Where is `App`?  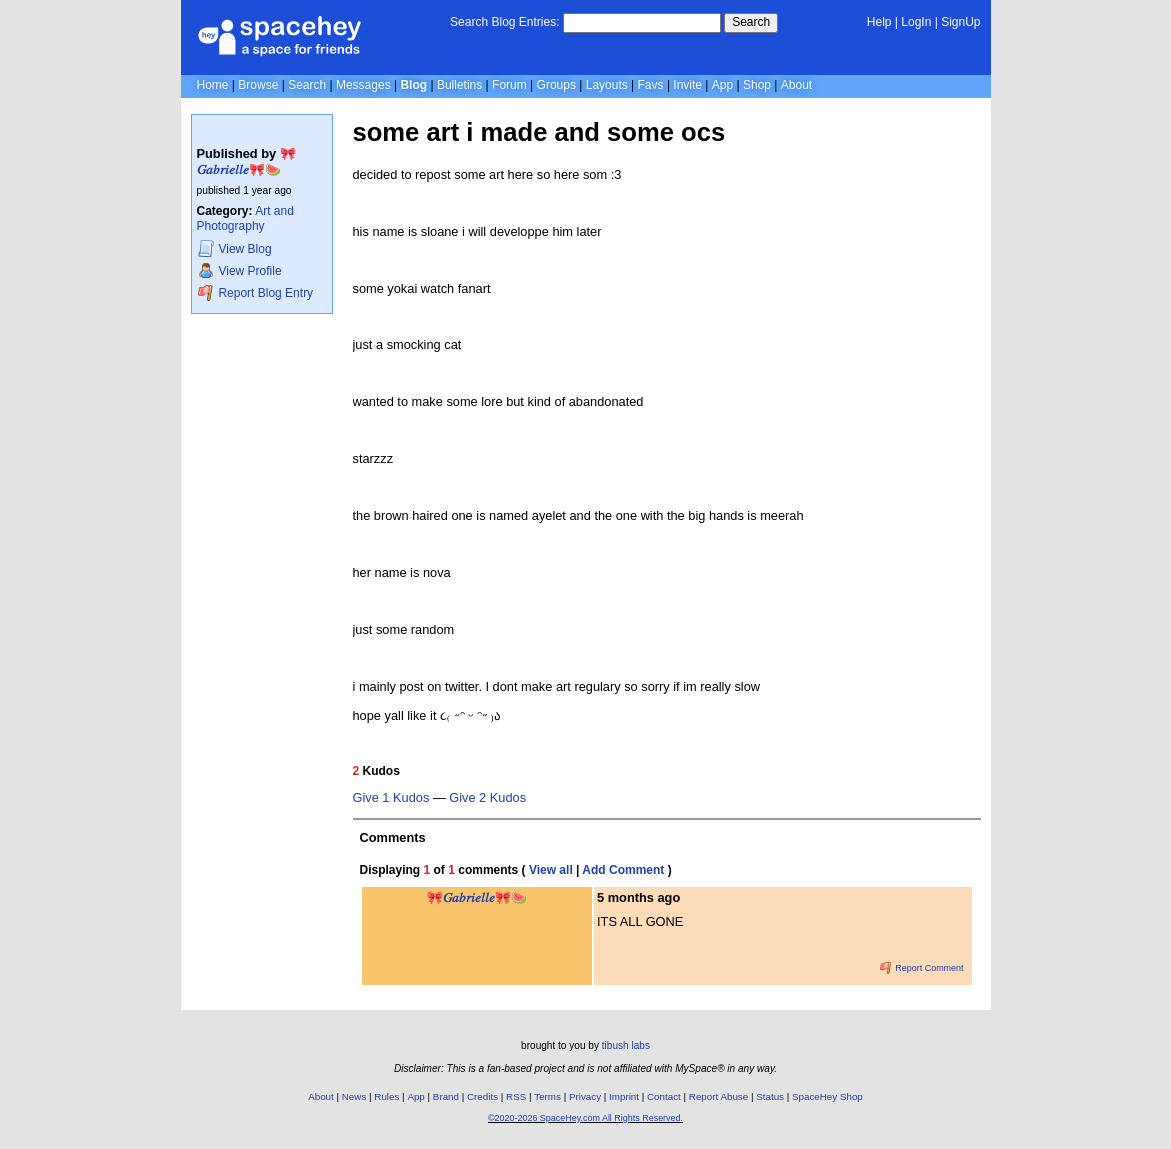
App is located at coordinates (722, 85).